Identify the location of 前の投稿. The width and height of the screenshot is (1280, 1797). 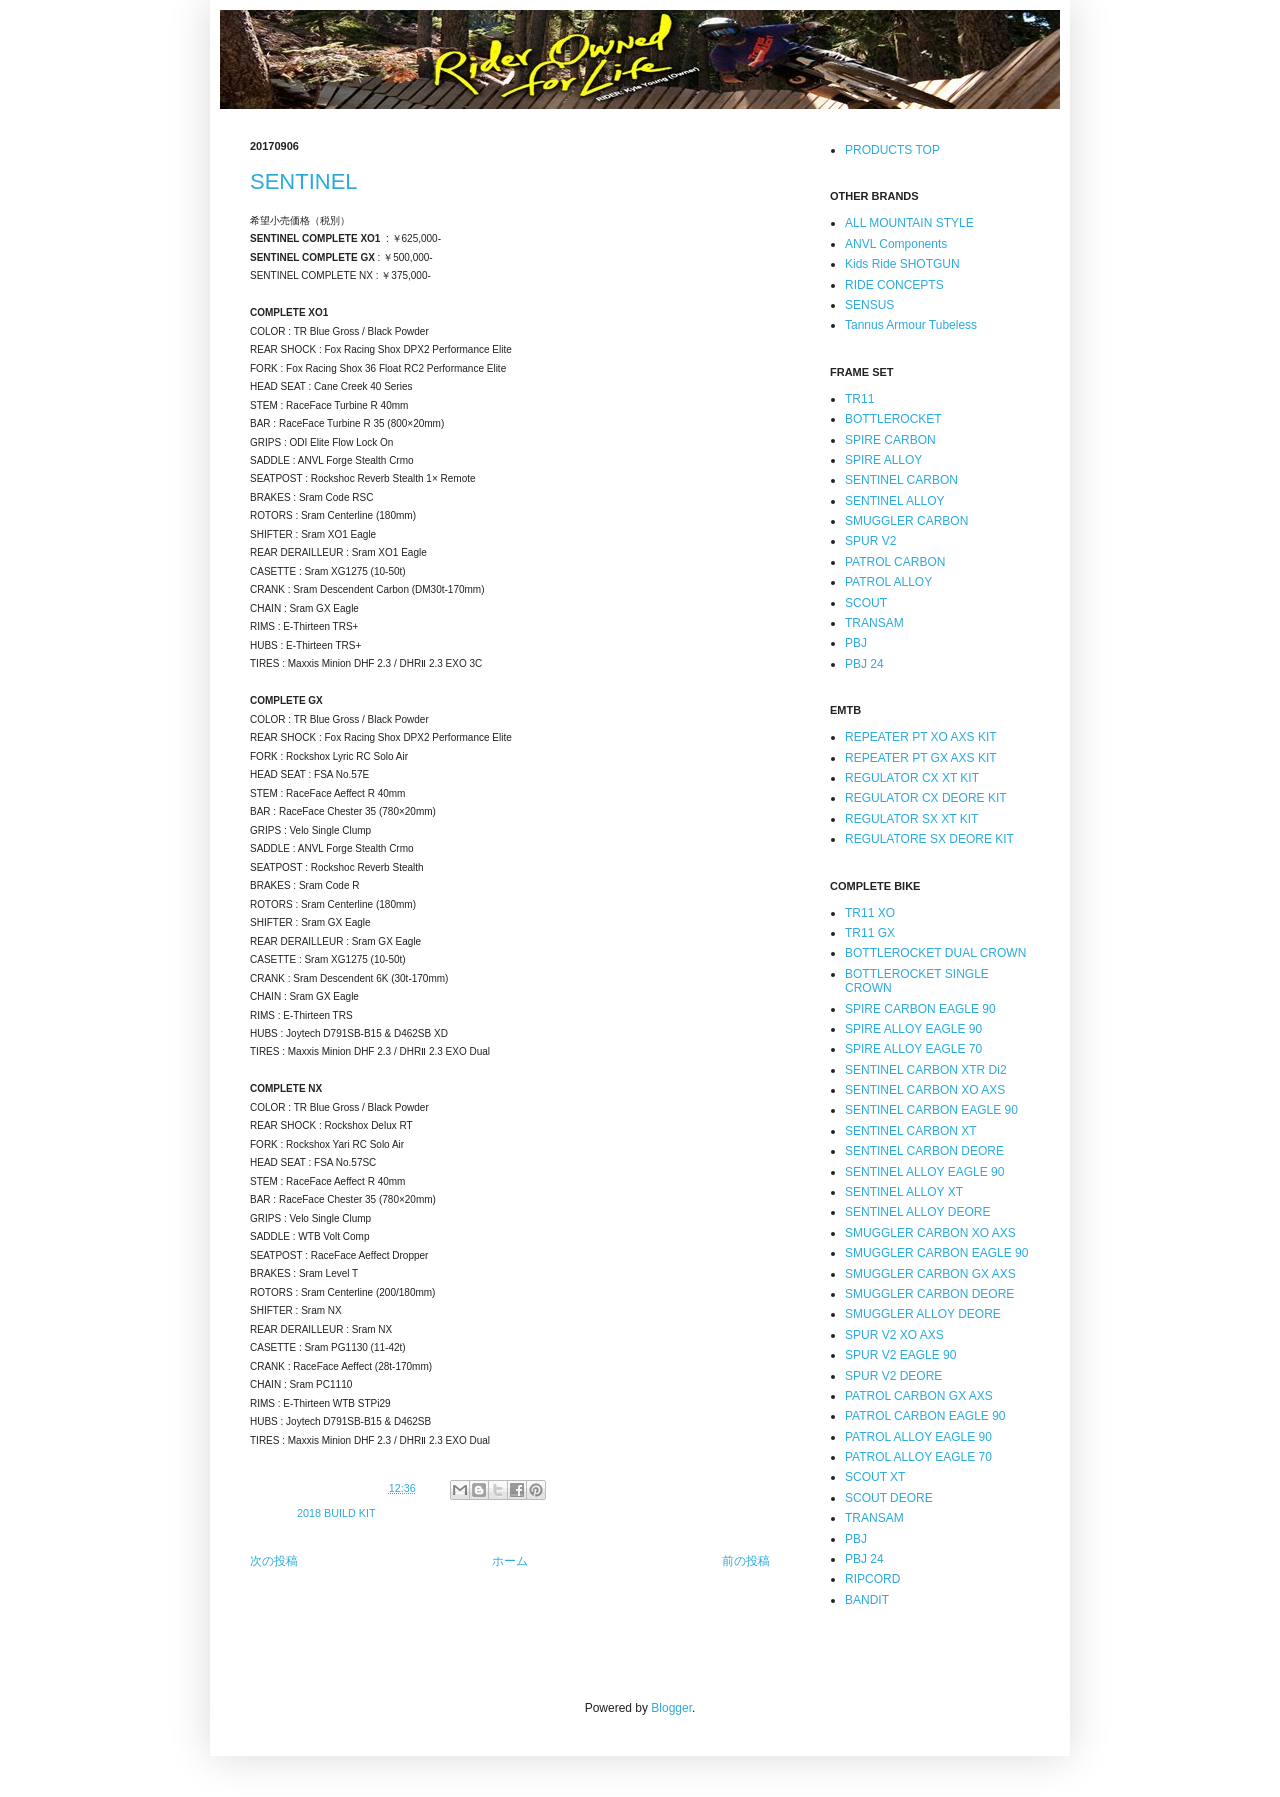
(746, 1561).